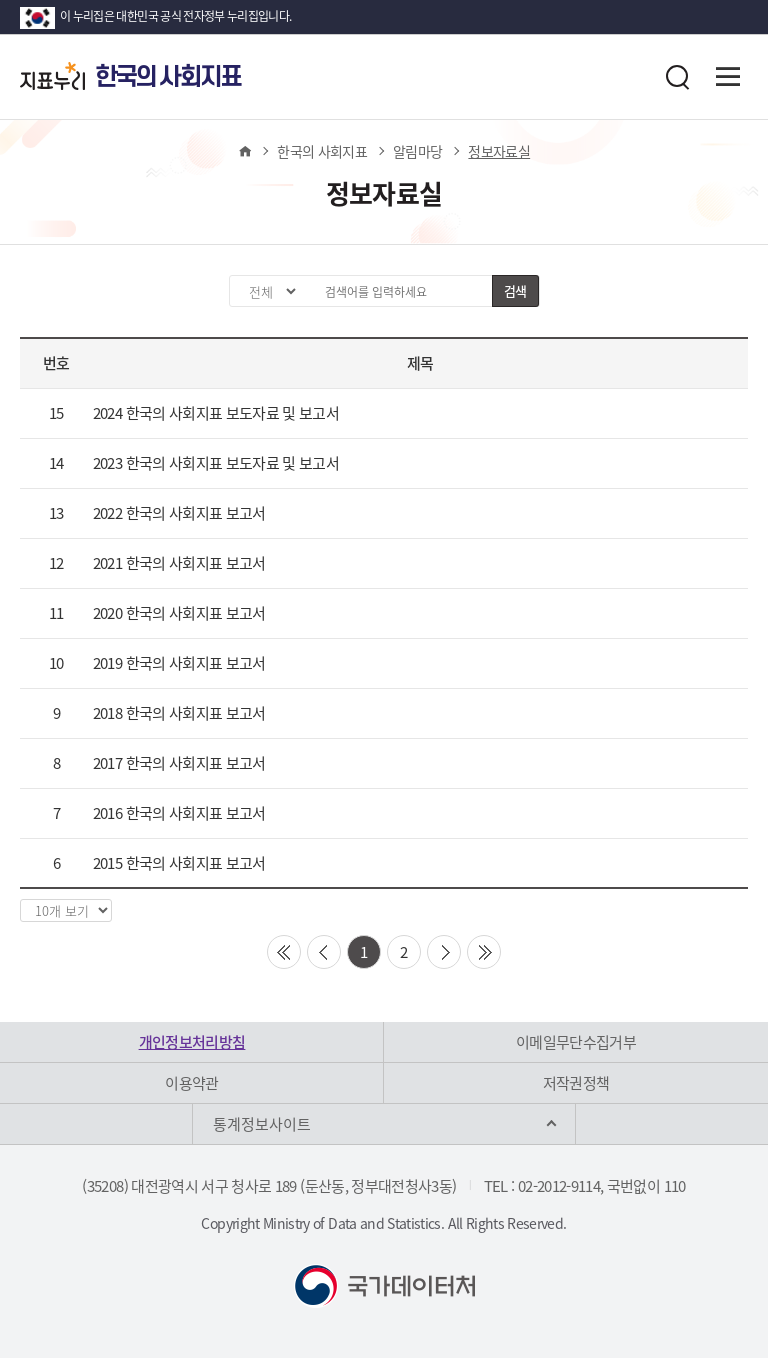  Describe the element at coordinates (499, 151) in the screenshot. I see `정보자료실` at that location.